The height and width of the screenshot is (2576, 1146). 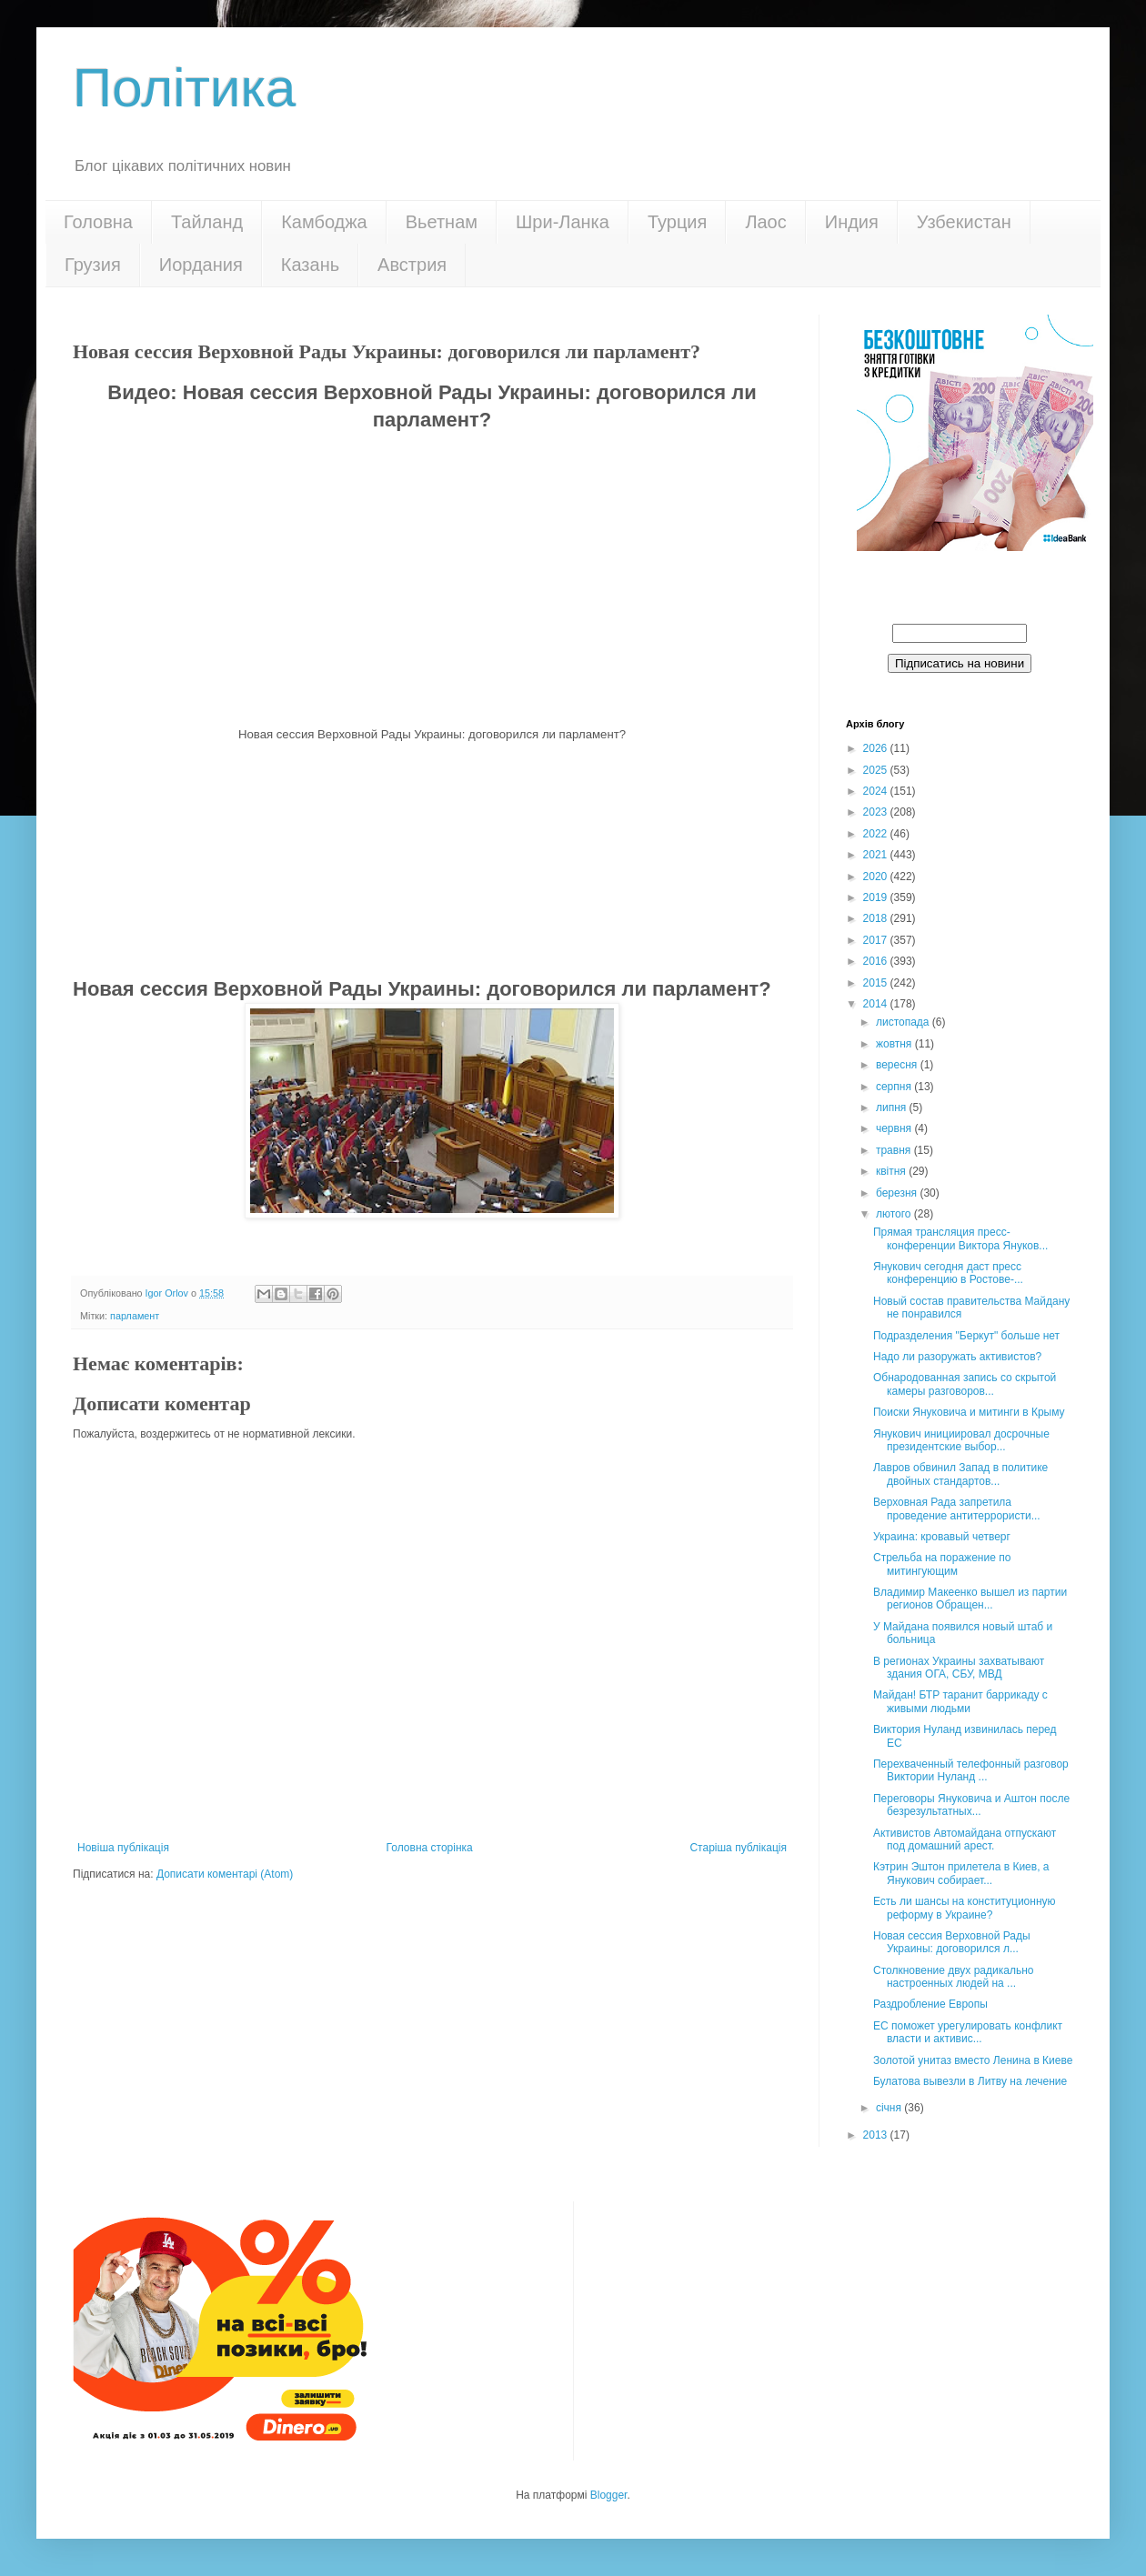 What do you see at coordinates (895, 1086) in the screenshot?
I see `серпня` at bounding box center [895, 1086].